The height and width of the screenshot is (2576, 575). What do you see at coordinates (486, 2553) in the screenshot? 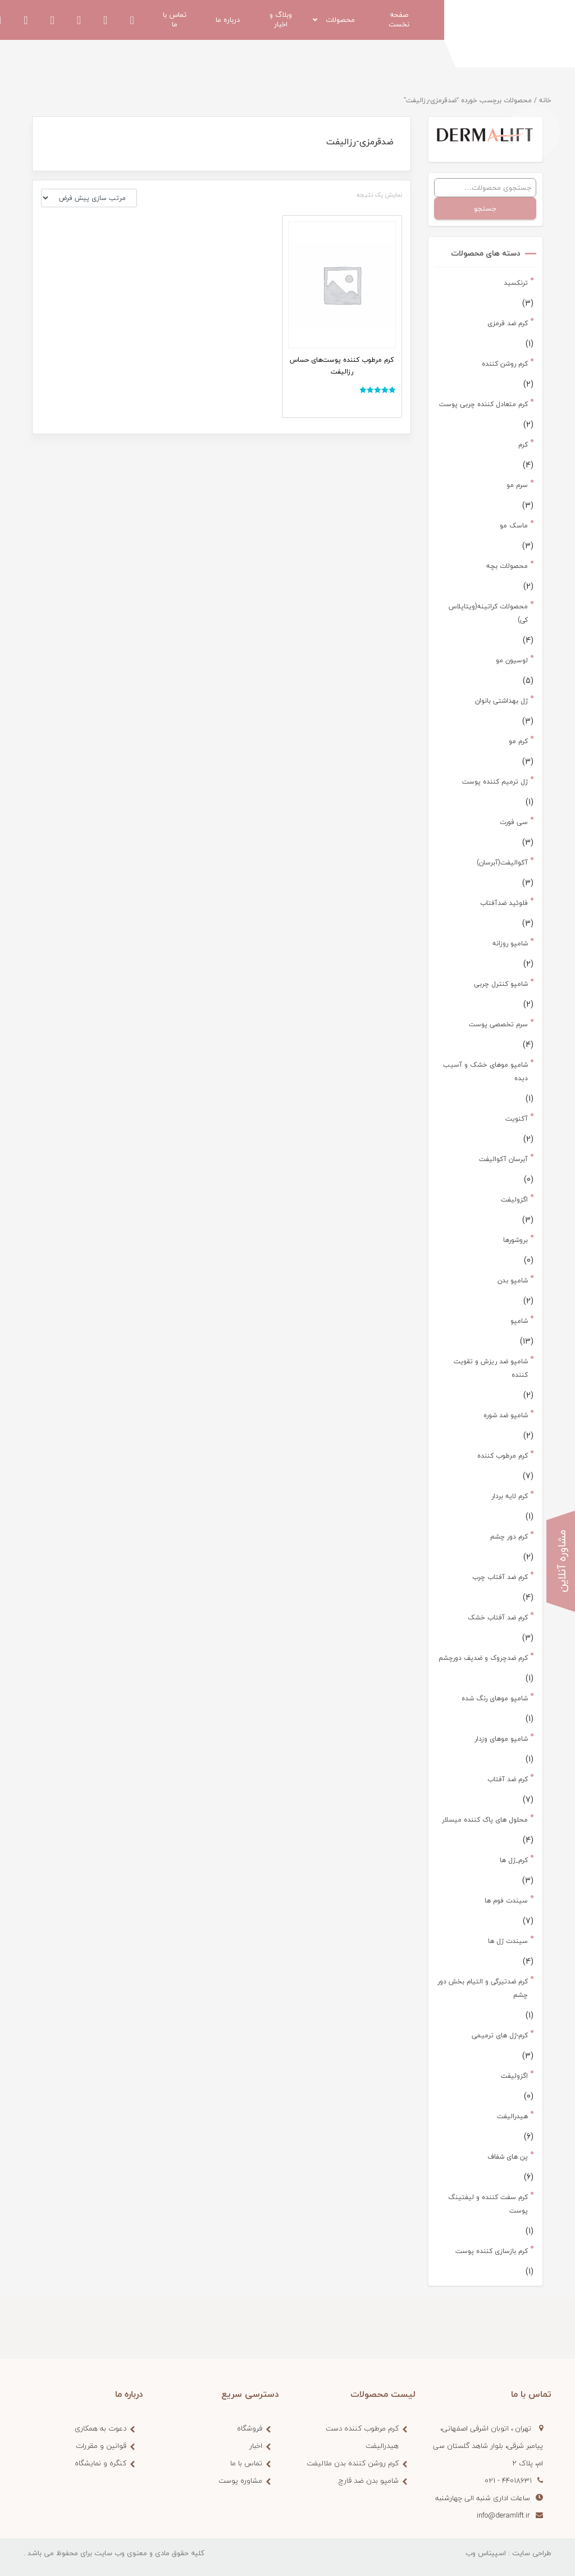
I see `اسپیناس وب` at bounding box center [486, 2553].